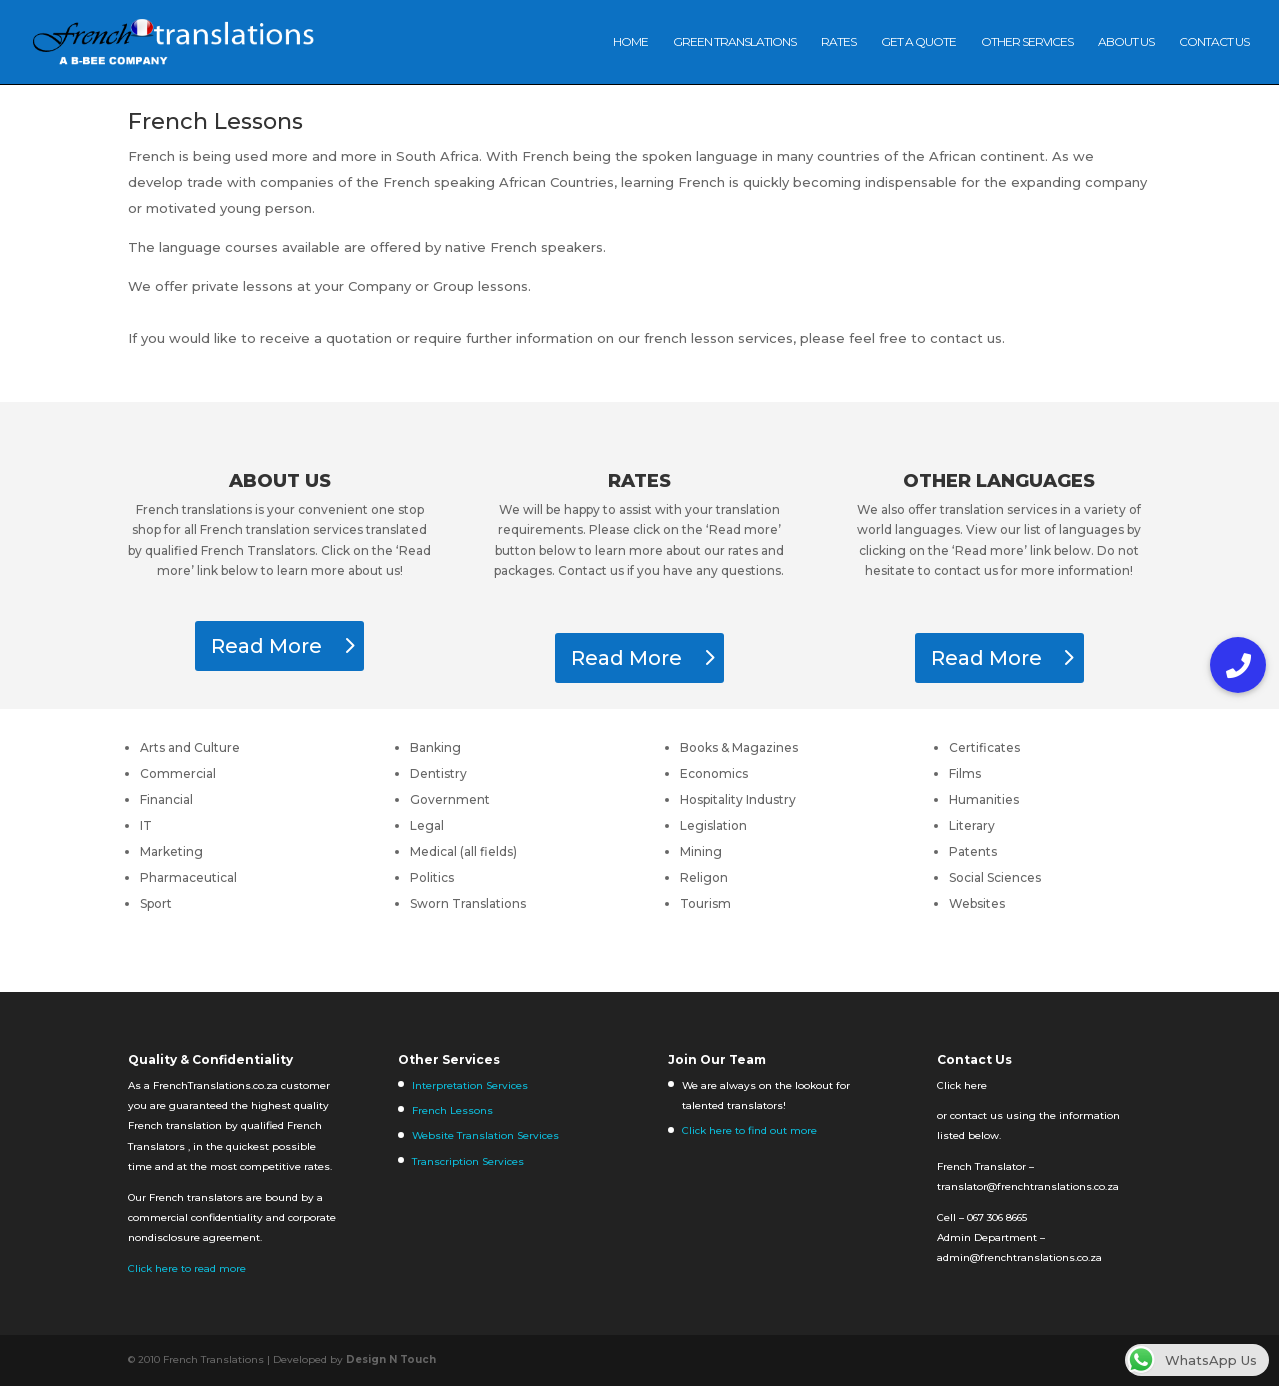 This screenshot has height=1386, width=1279. I want to click on Website Translation Services, so click(485, 1135).